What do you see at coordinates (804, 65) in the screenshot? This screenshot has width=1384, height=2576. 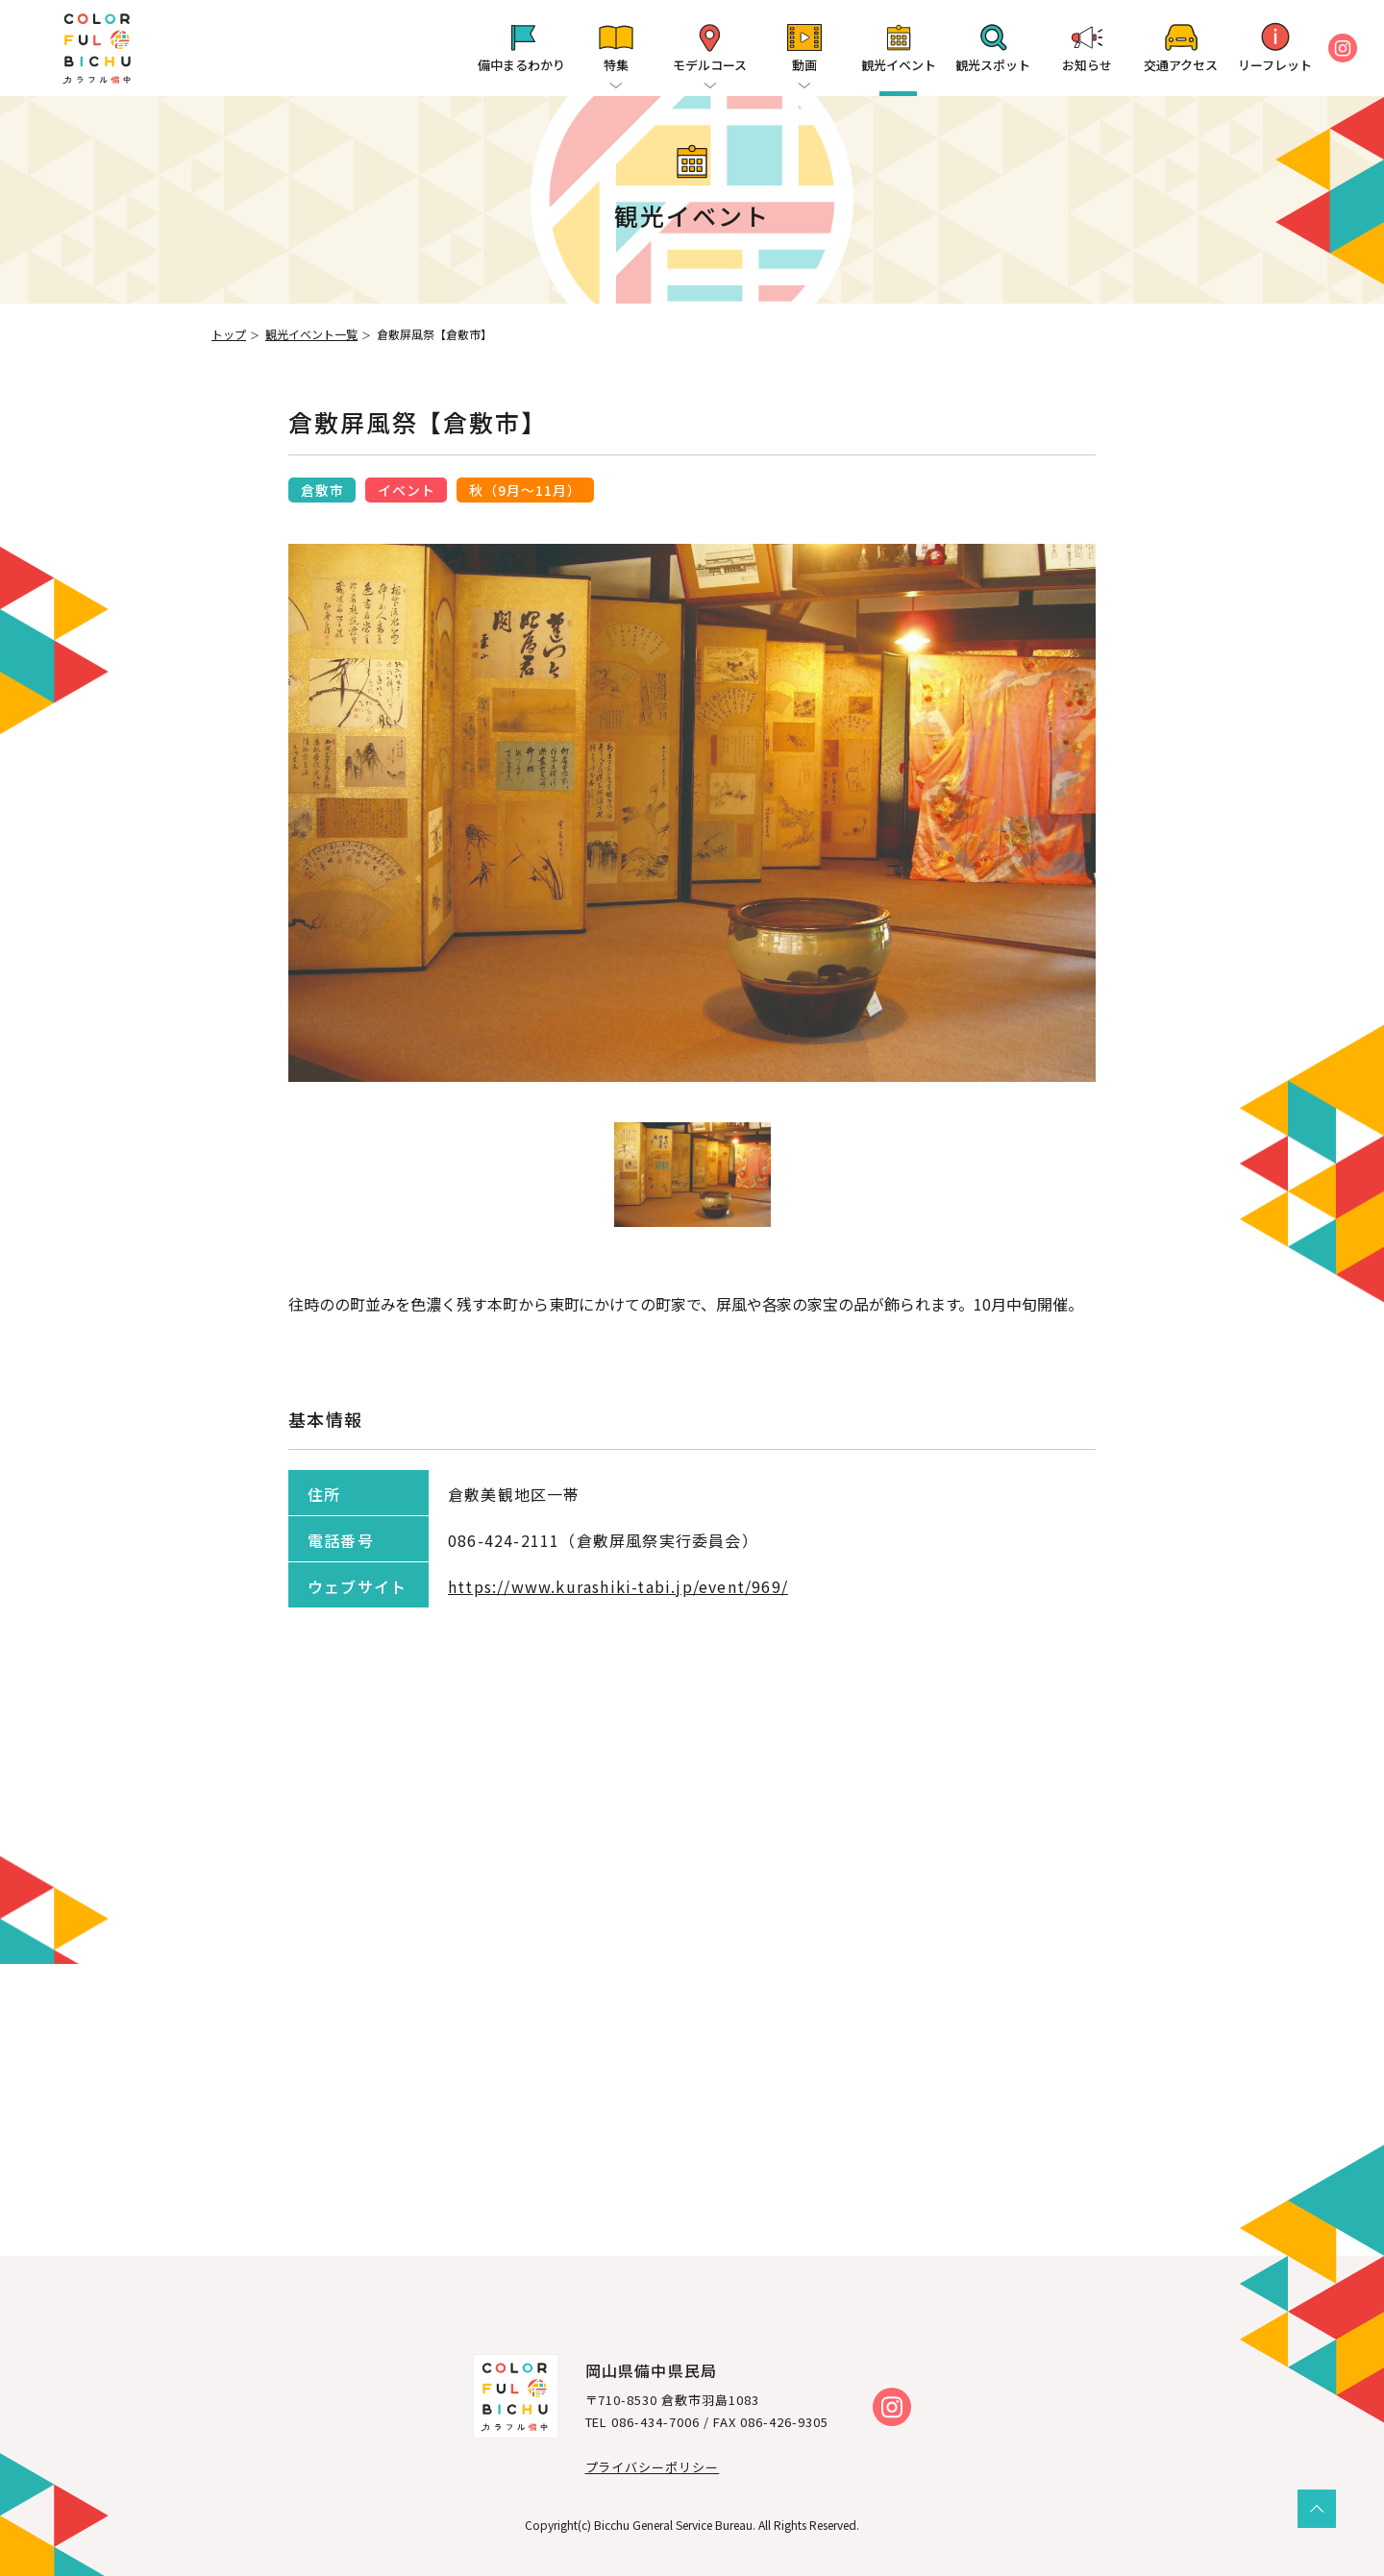 I see `動画` at bounding box center [804, 65].